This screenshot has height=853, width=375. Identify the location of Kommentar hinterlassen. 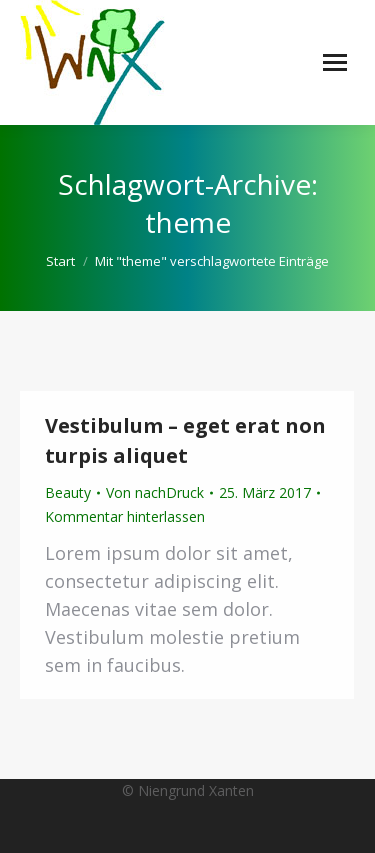
(125, 516).